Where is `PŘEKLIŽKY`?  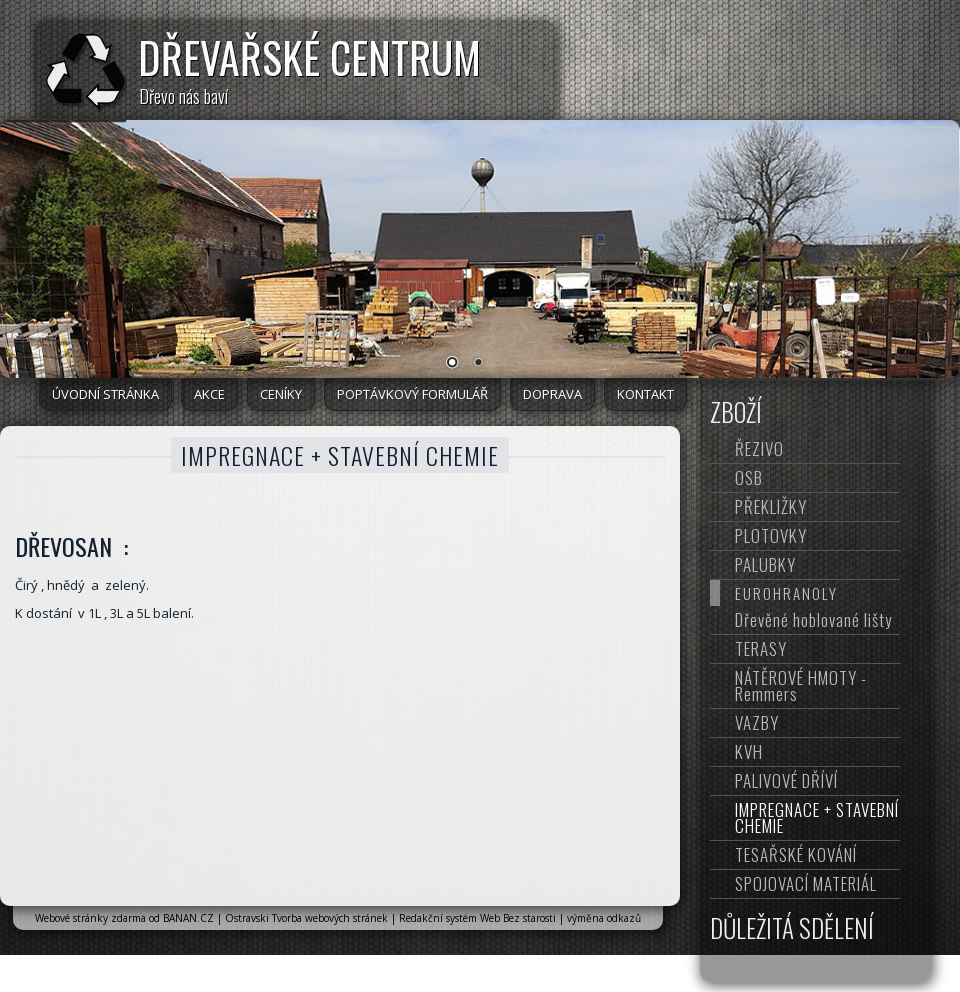
PŘEKLIŽKY is located at coordinates (771, 506).